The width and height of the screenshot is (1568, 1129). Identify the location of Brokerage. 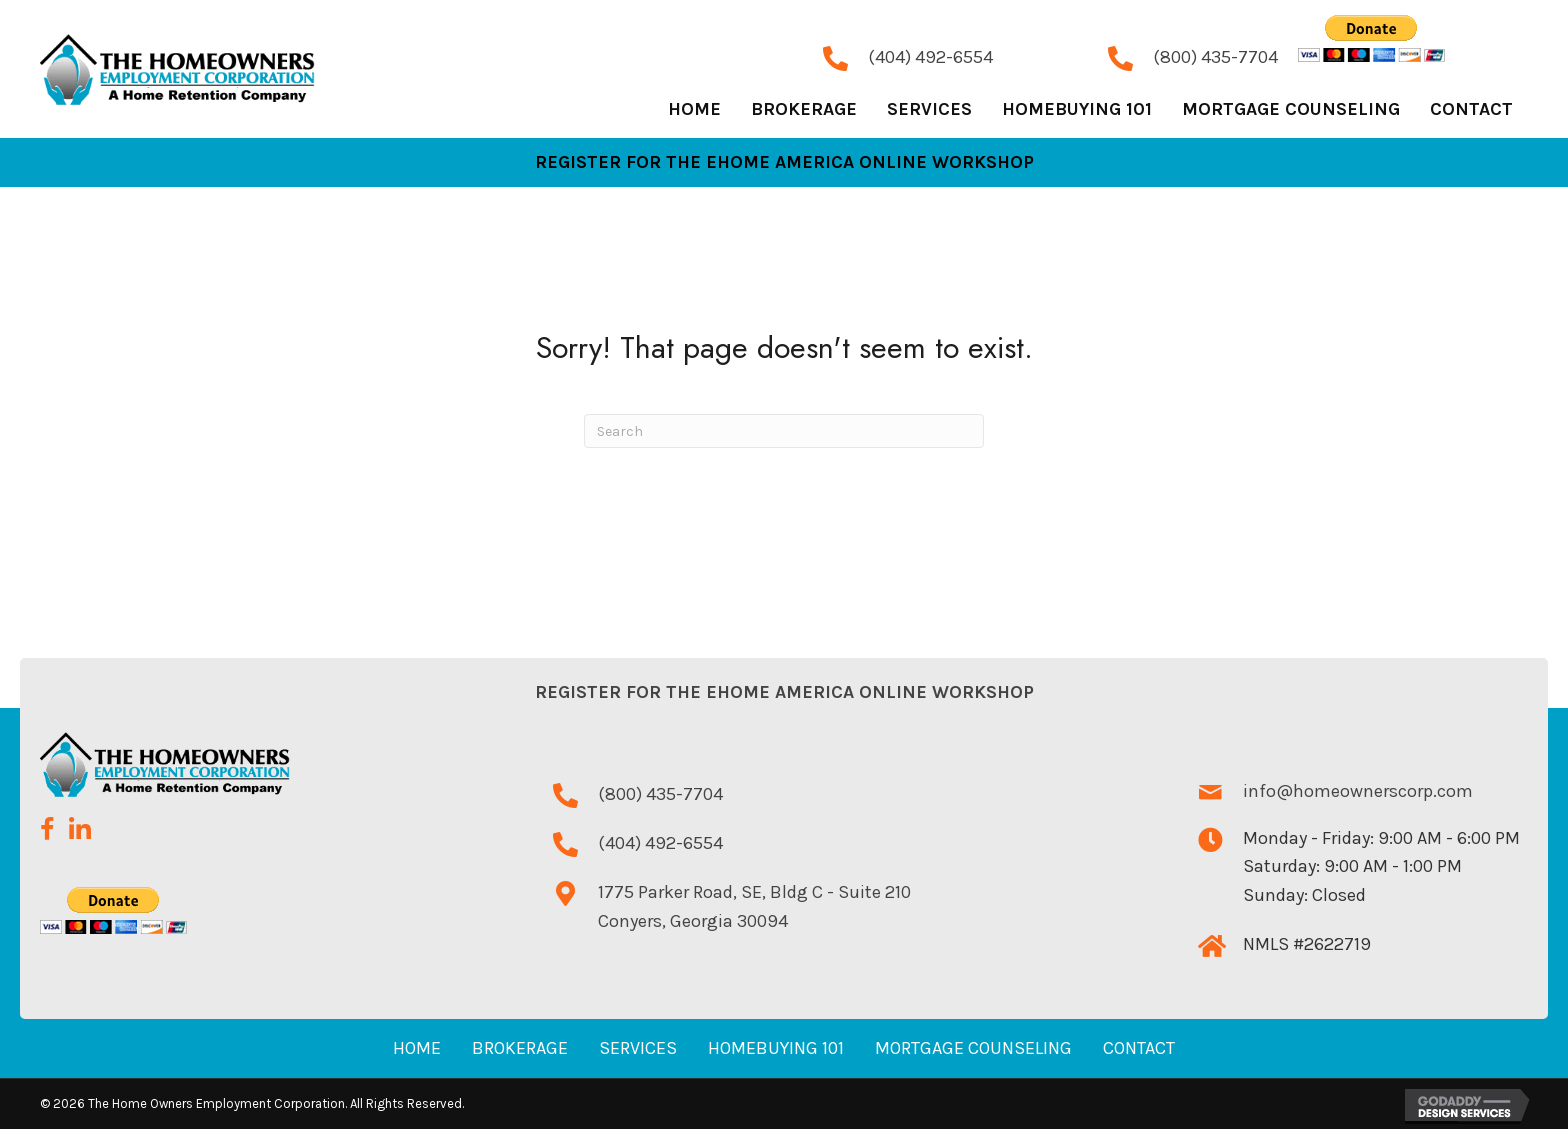
(520, 1048).